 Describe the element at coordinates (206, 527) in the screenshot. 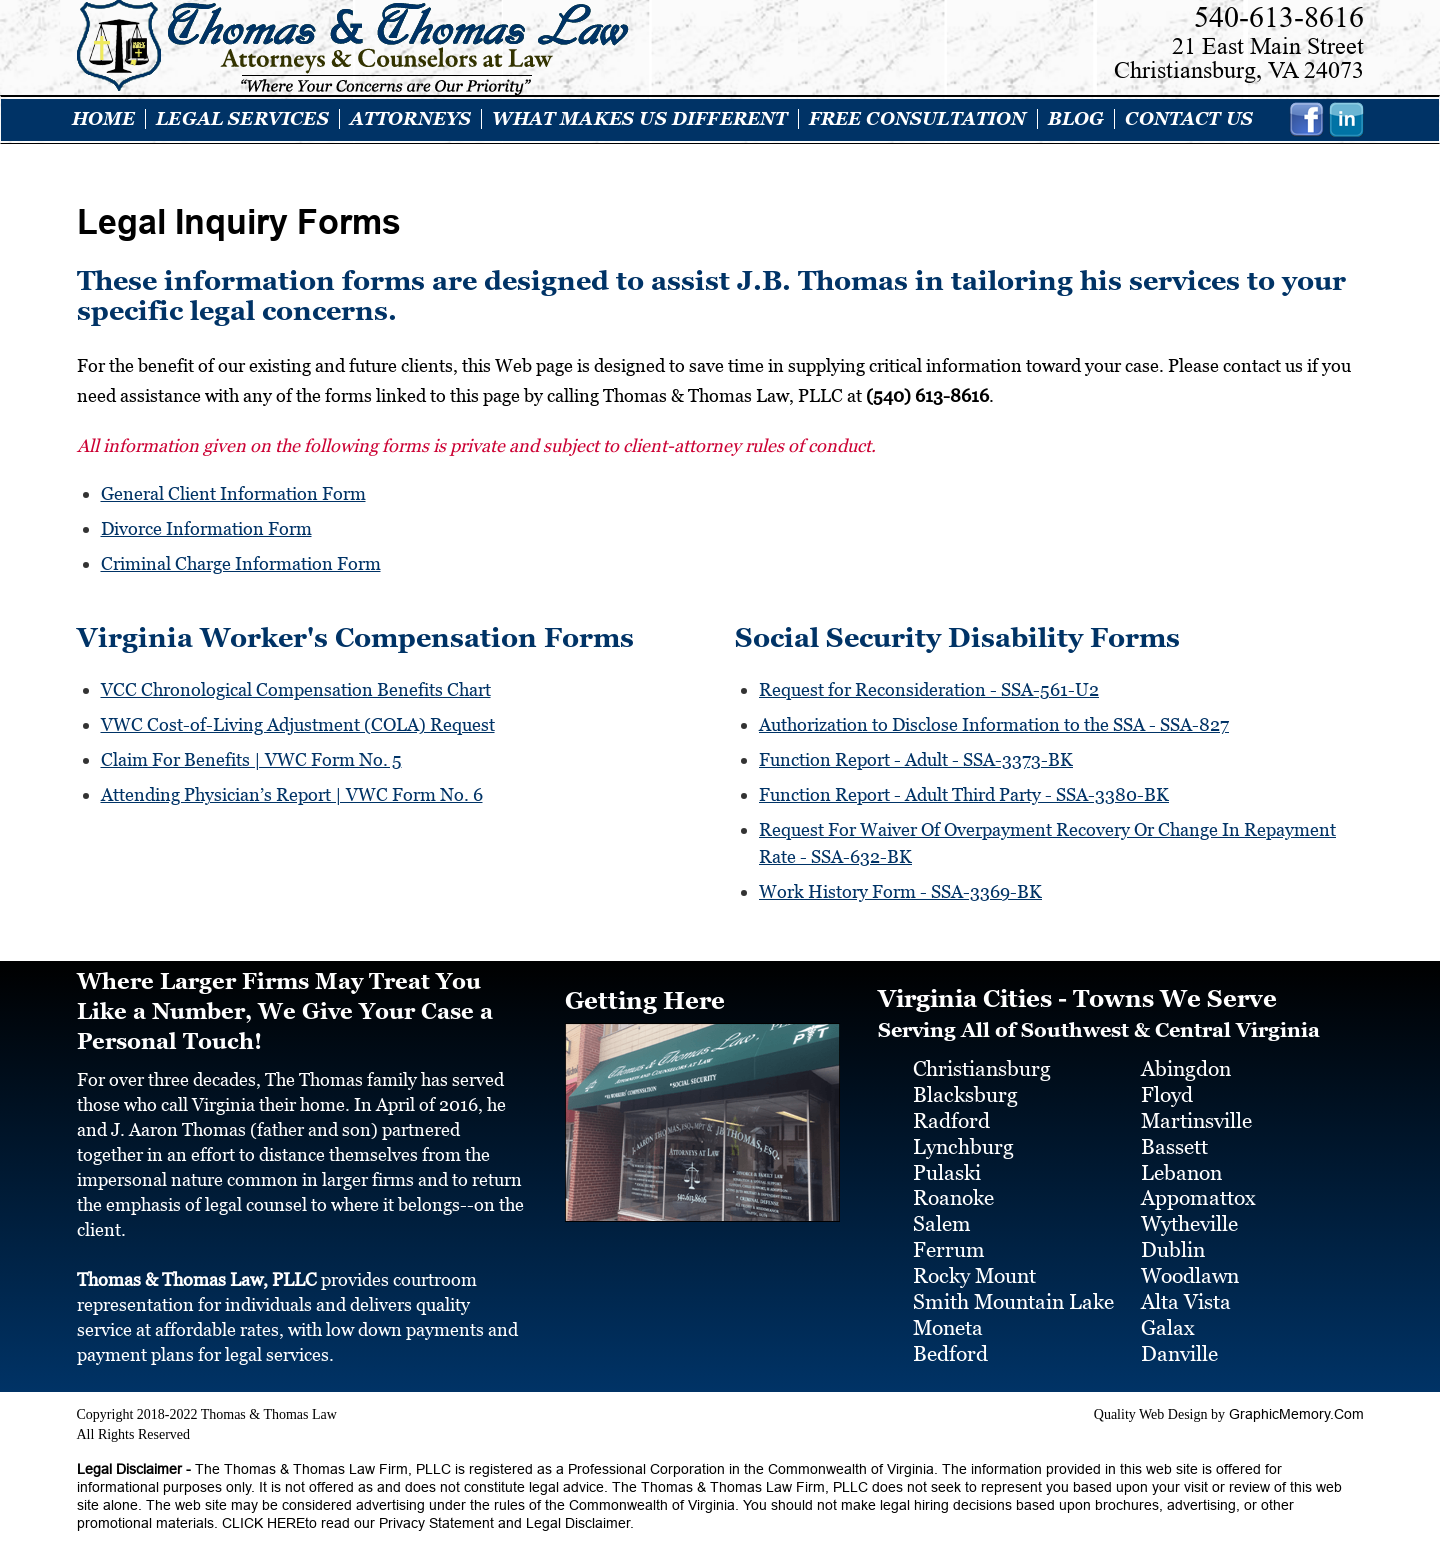

I see `Divorce Information Form` at that location.